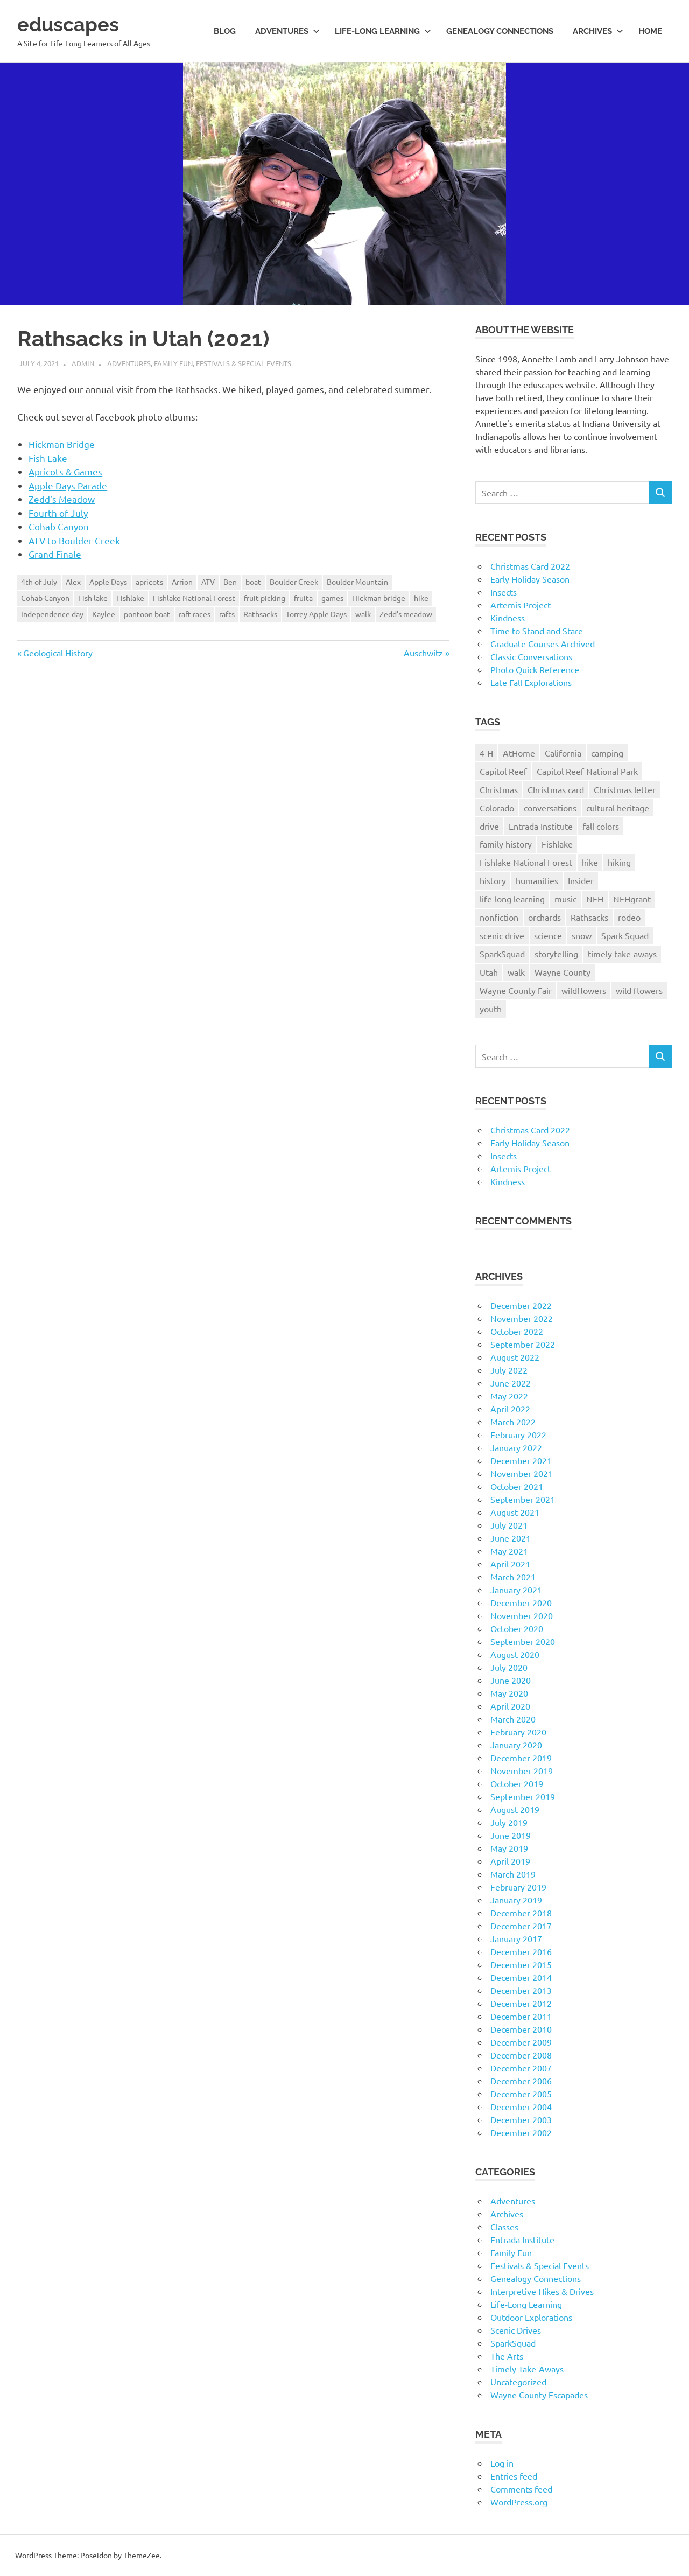 The width and height of the screenshot is (689, 2576). What do you see at coordinates (530, 566) in the screenshot?
I see `Christmas Card 2022` at bounding box center [530, 566].